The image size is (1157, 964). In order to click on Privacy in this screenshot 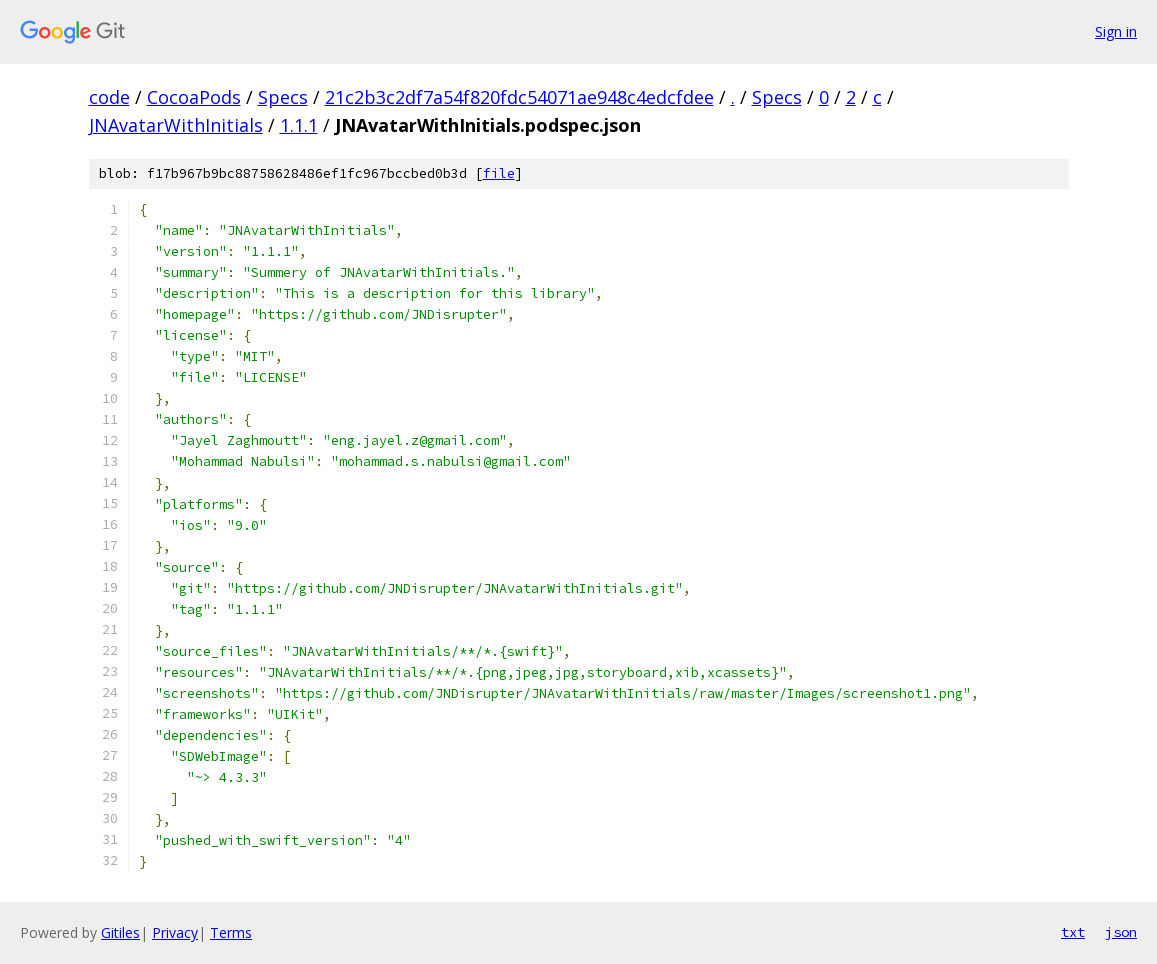, I will do `click(175, 932)`.